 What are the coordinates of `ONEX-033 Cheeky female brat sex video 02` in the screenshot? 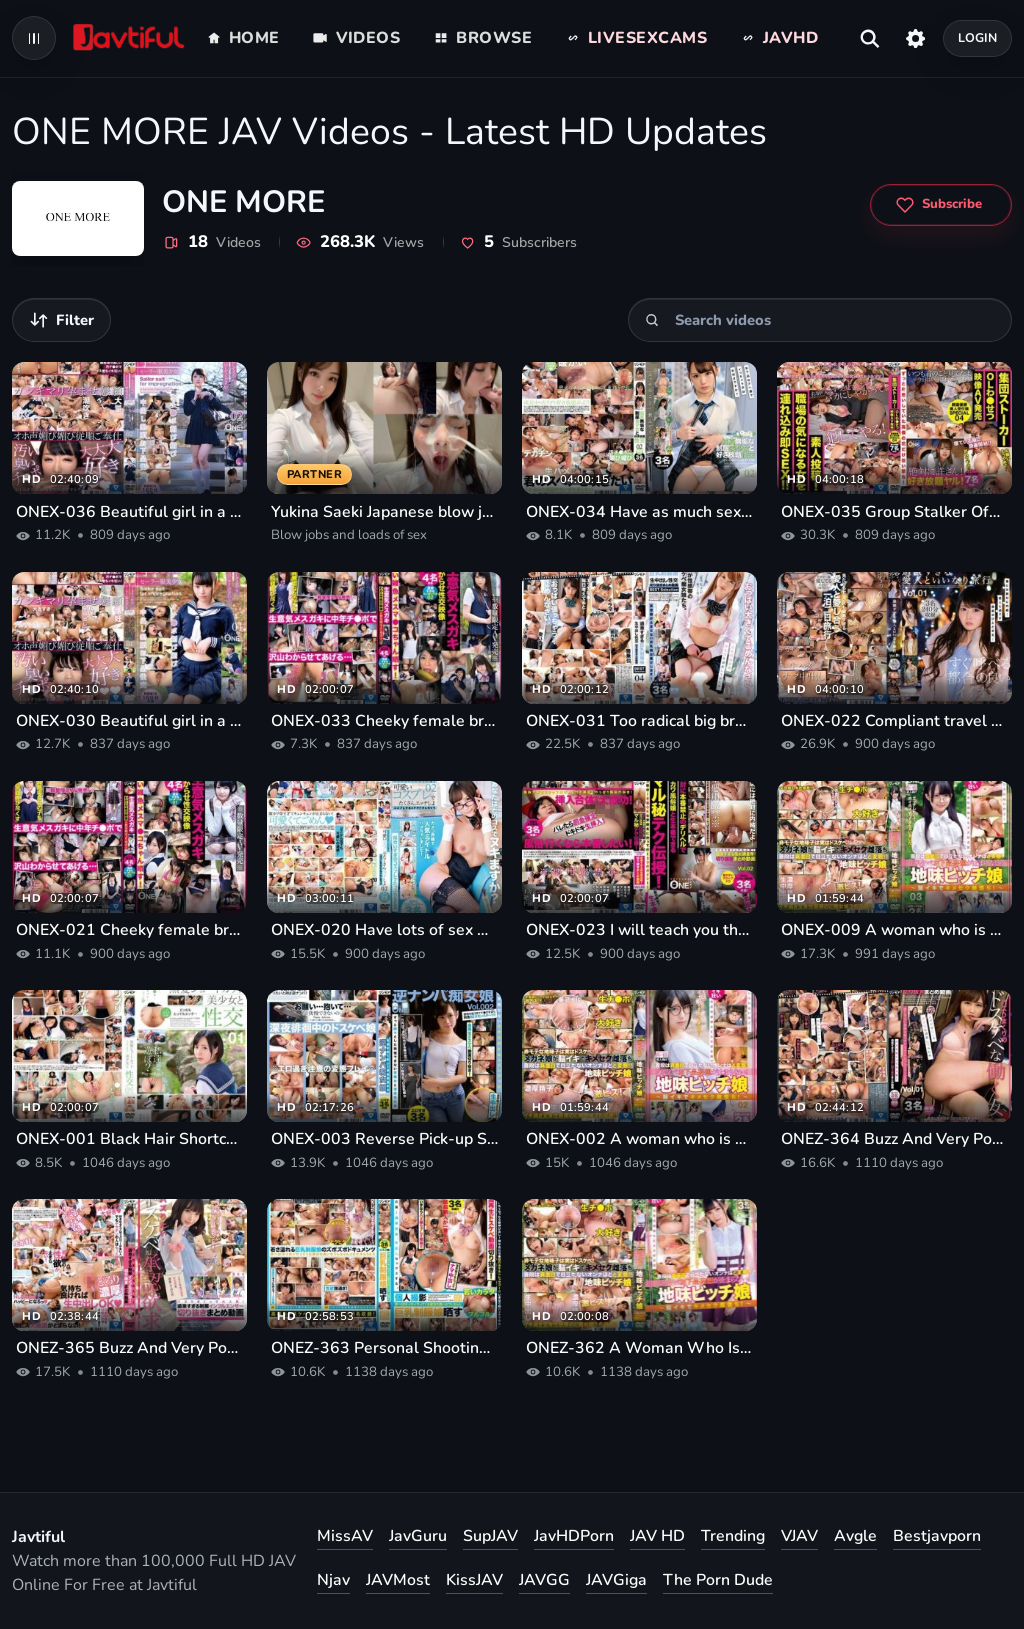 It's located at (384, 721).